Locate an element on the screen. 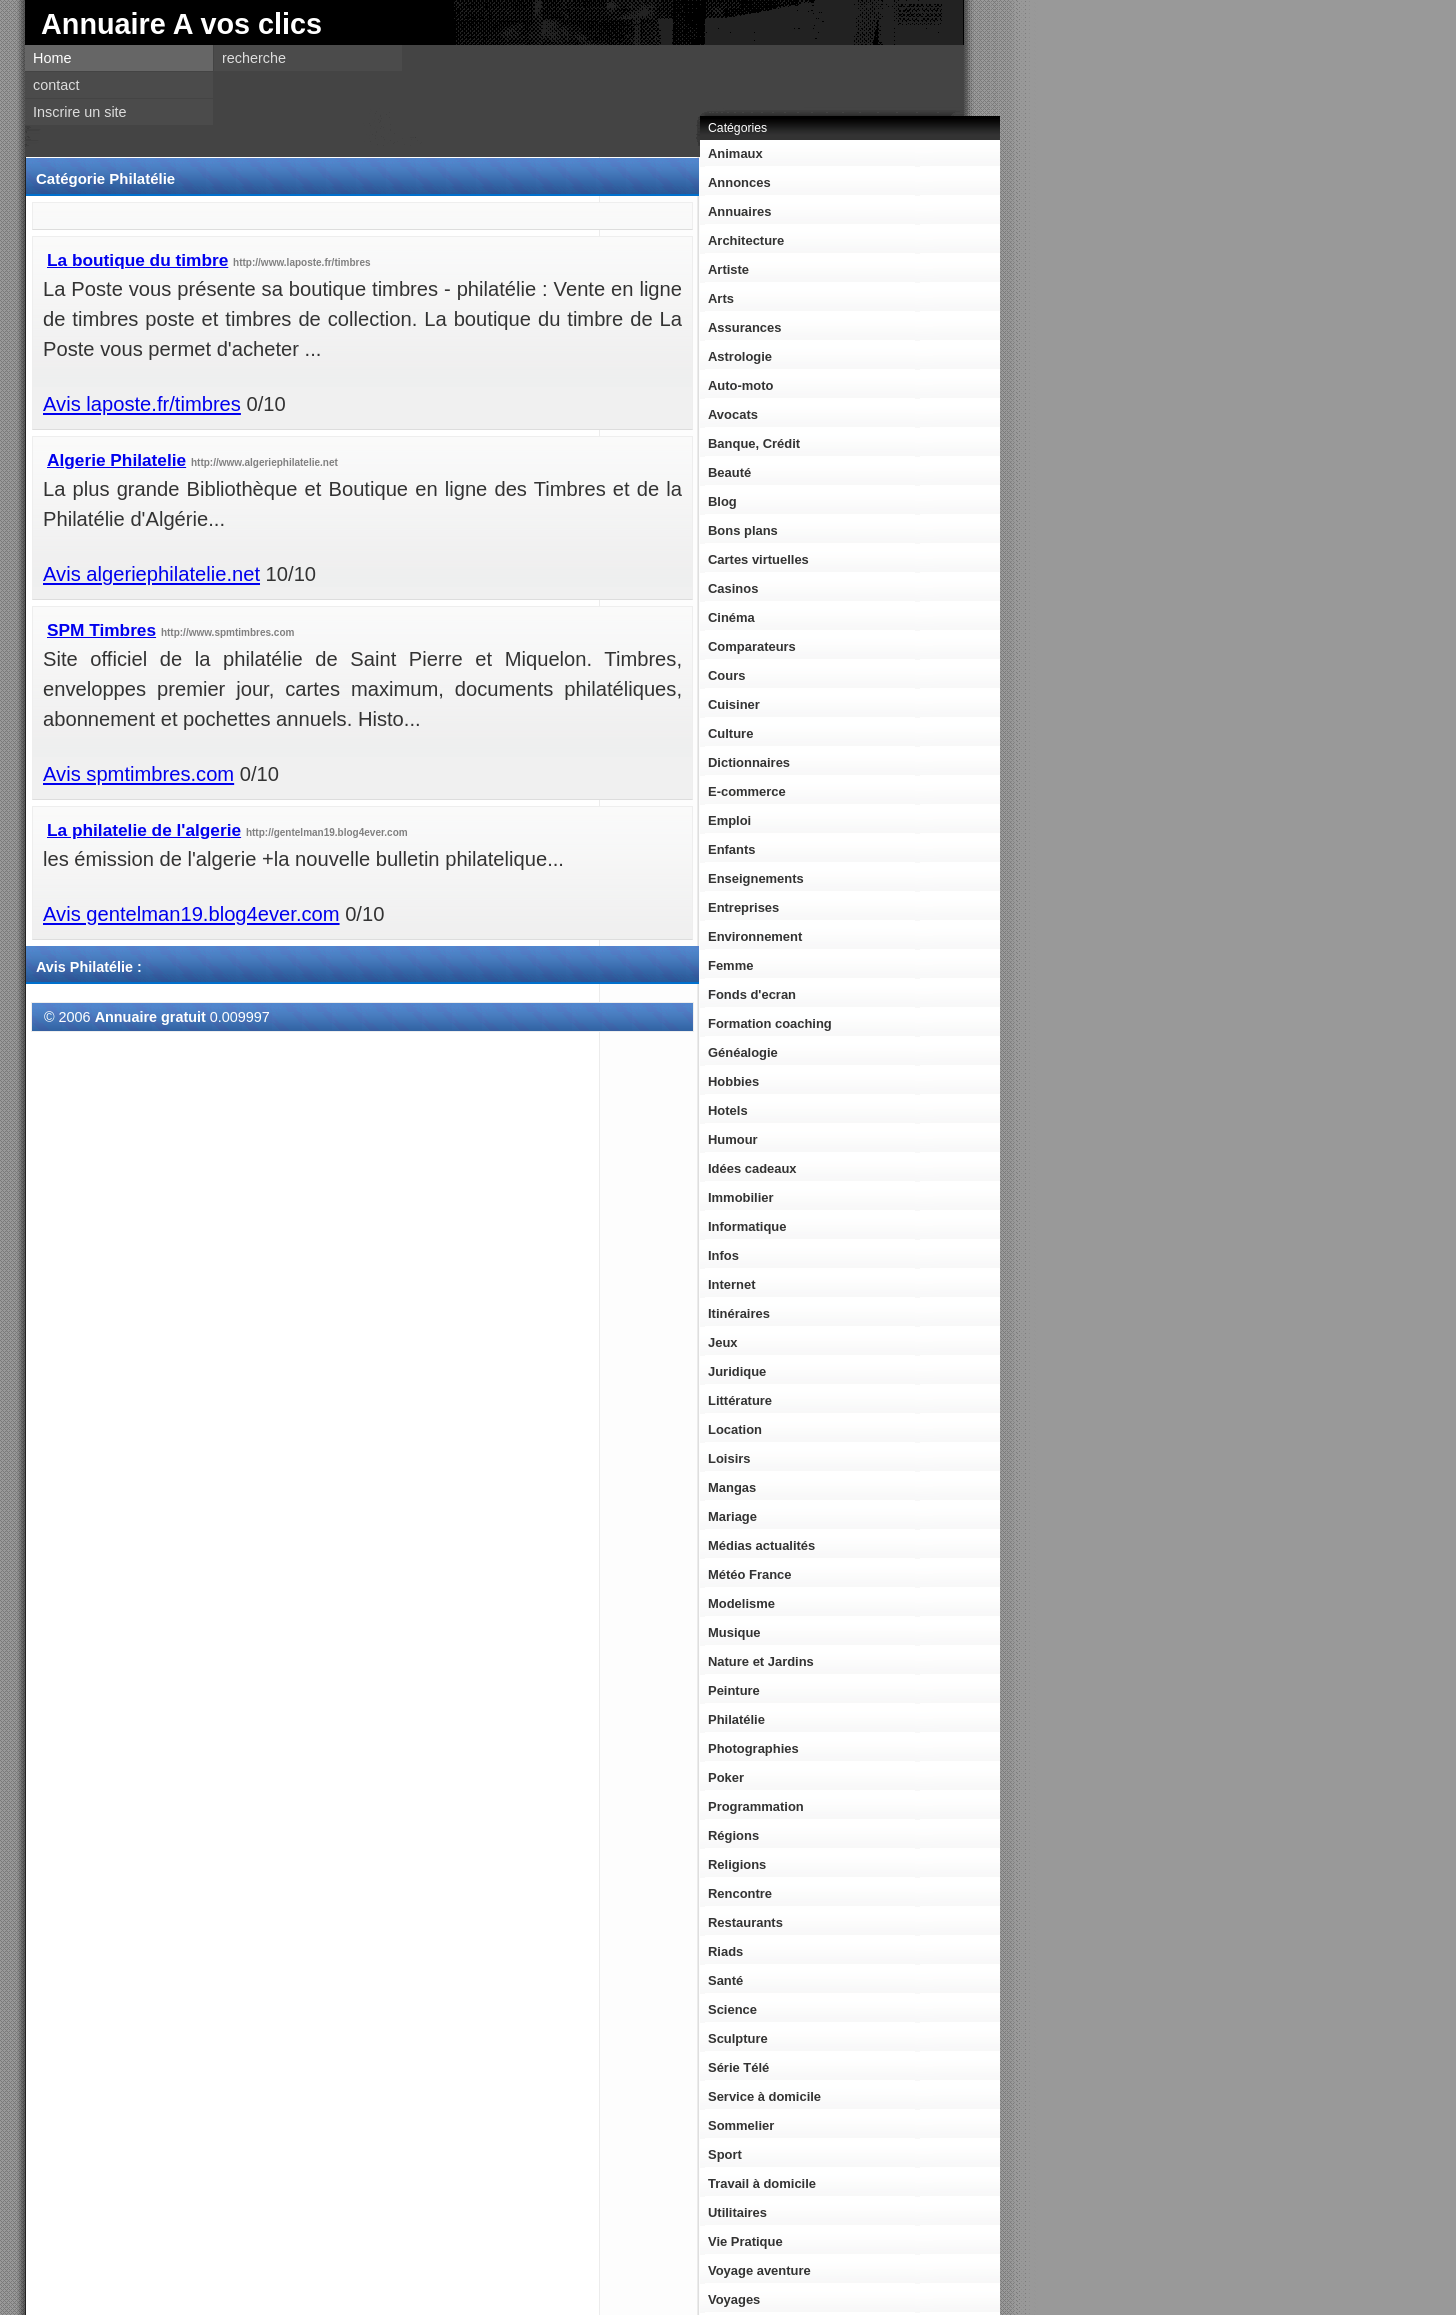 The width and height of the screenshot is (1456, 2315). Sculpture is located at coordinates (738, 2038).